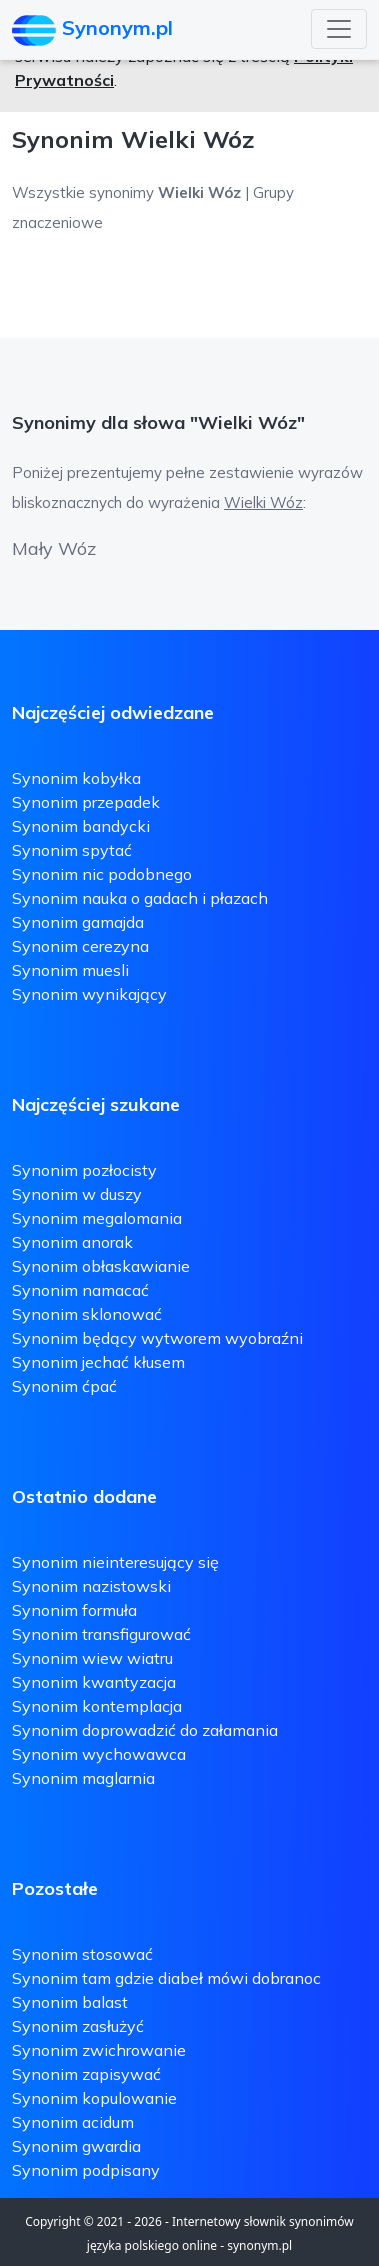 The height and width of the screenshot is (2266, 379). What do you see at coordinates (84, 1170) in the screenshot?
I see `Synonim pozłocisty` at bounding box center [84, 1170].